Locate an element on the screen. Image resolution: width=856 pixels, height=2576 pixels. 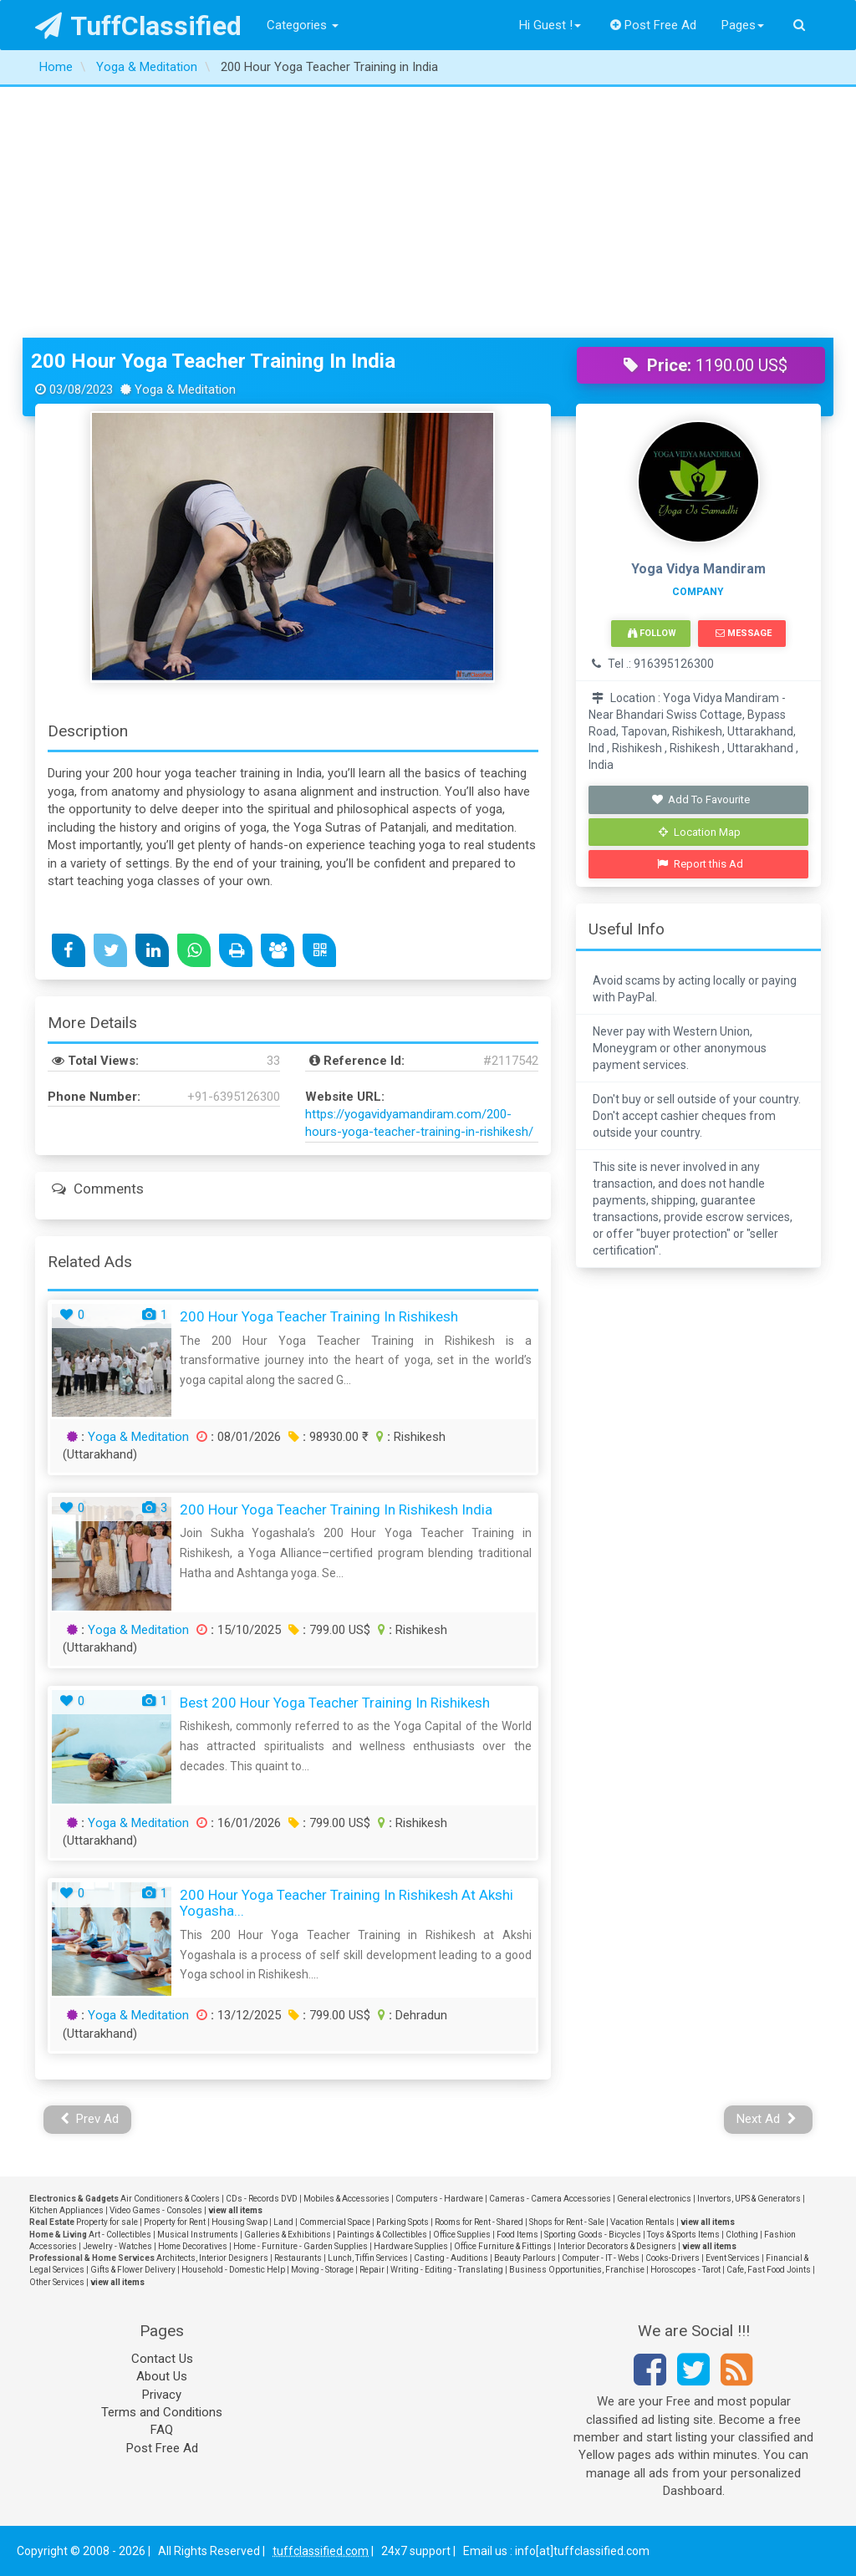
Hi Guest ! is located at coordinates (550, 25).